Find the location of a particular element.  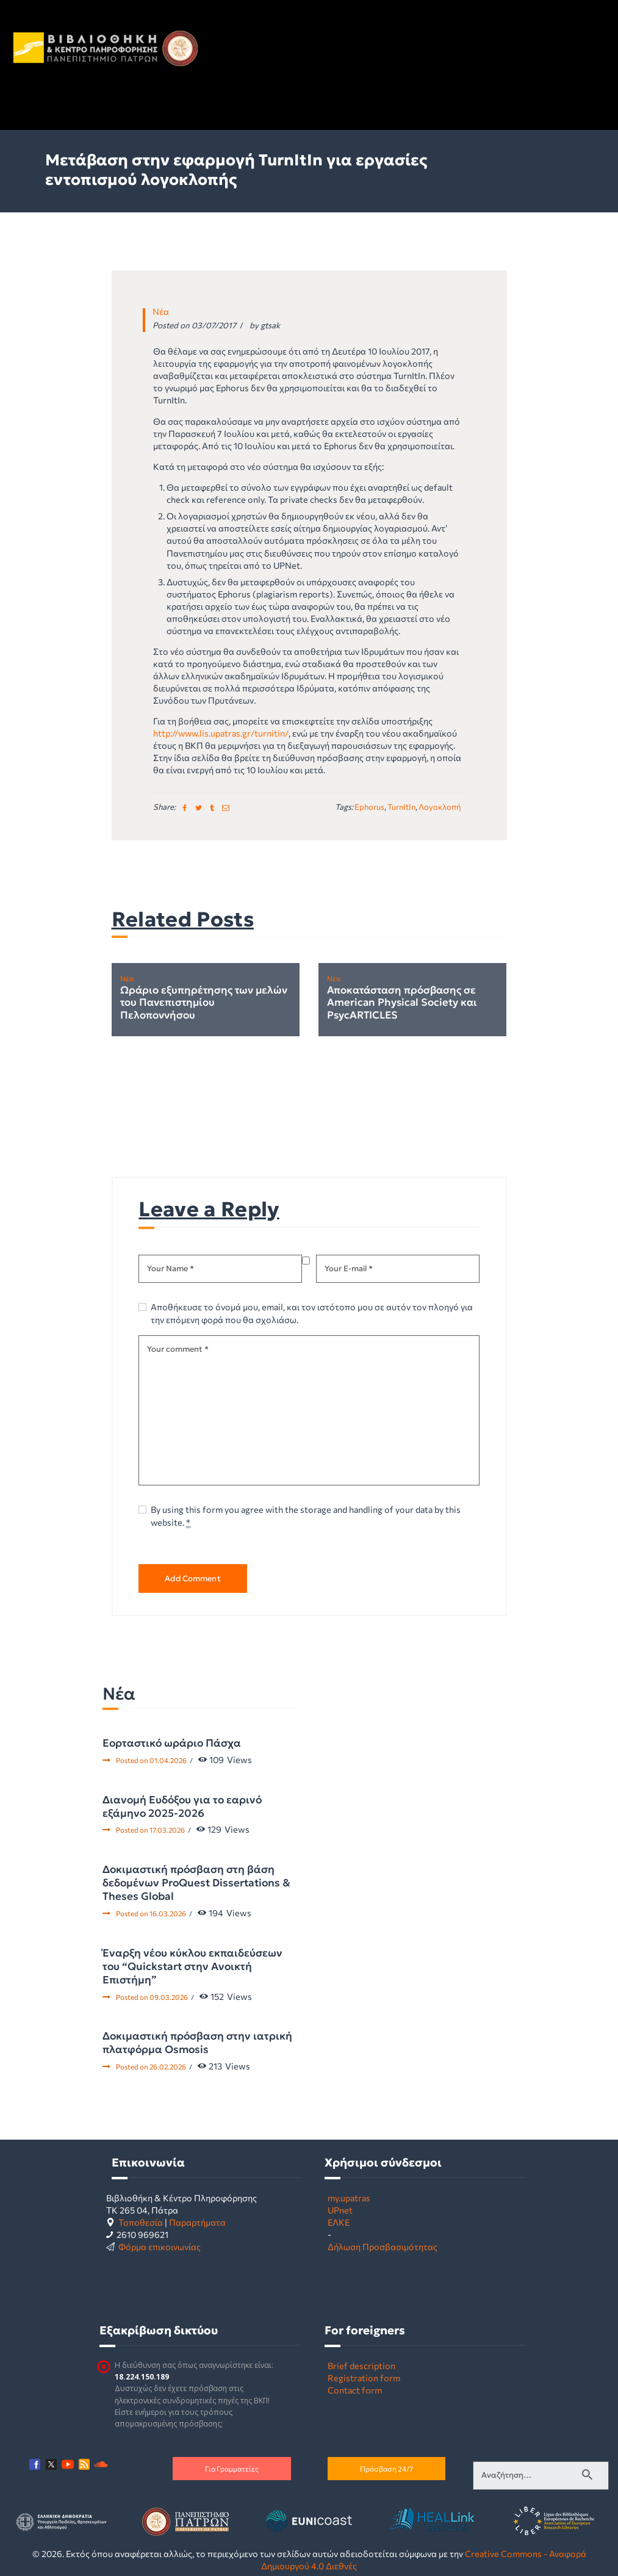

UPnet is located at coordinates (340, 2209).